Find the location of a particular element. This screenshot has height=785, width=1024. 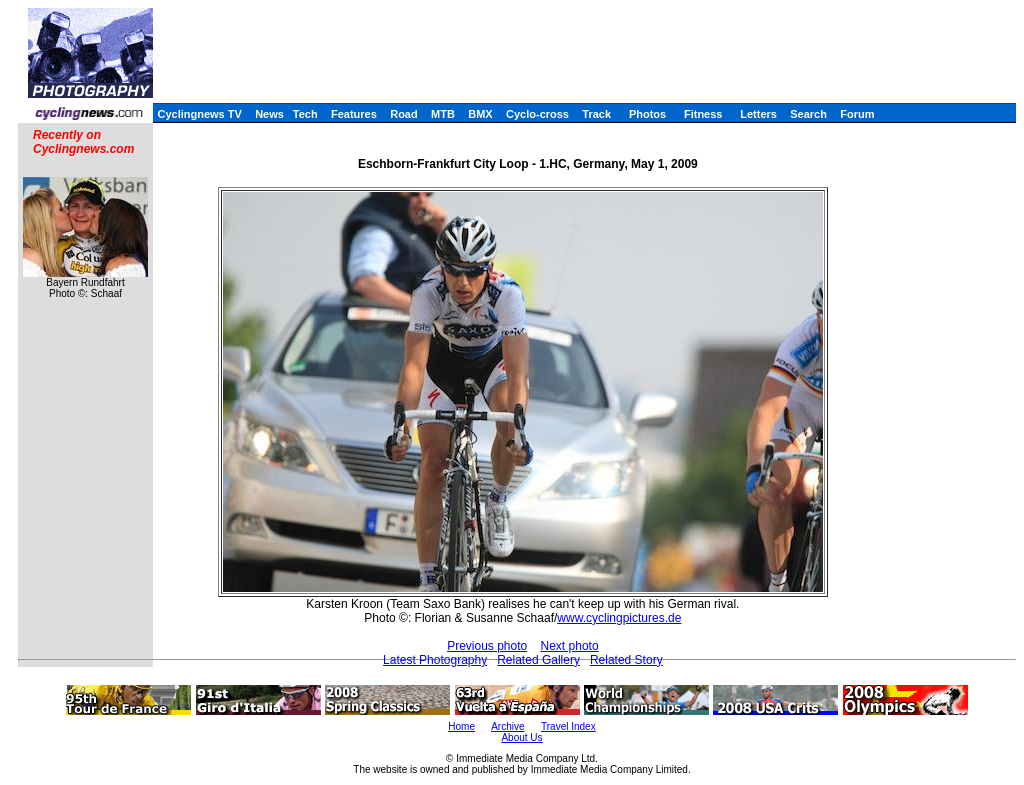

Forum is located at coordinates (857, 114).